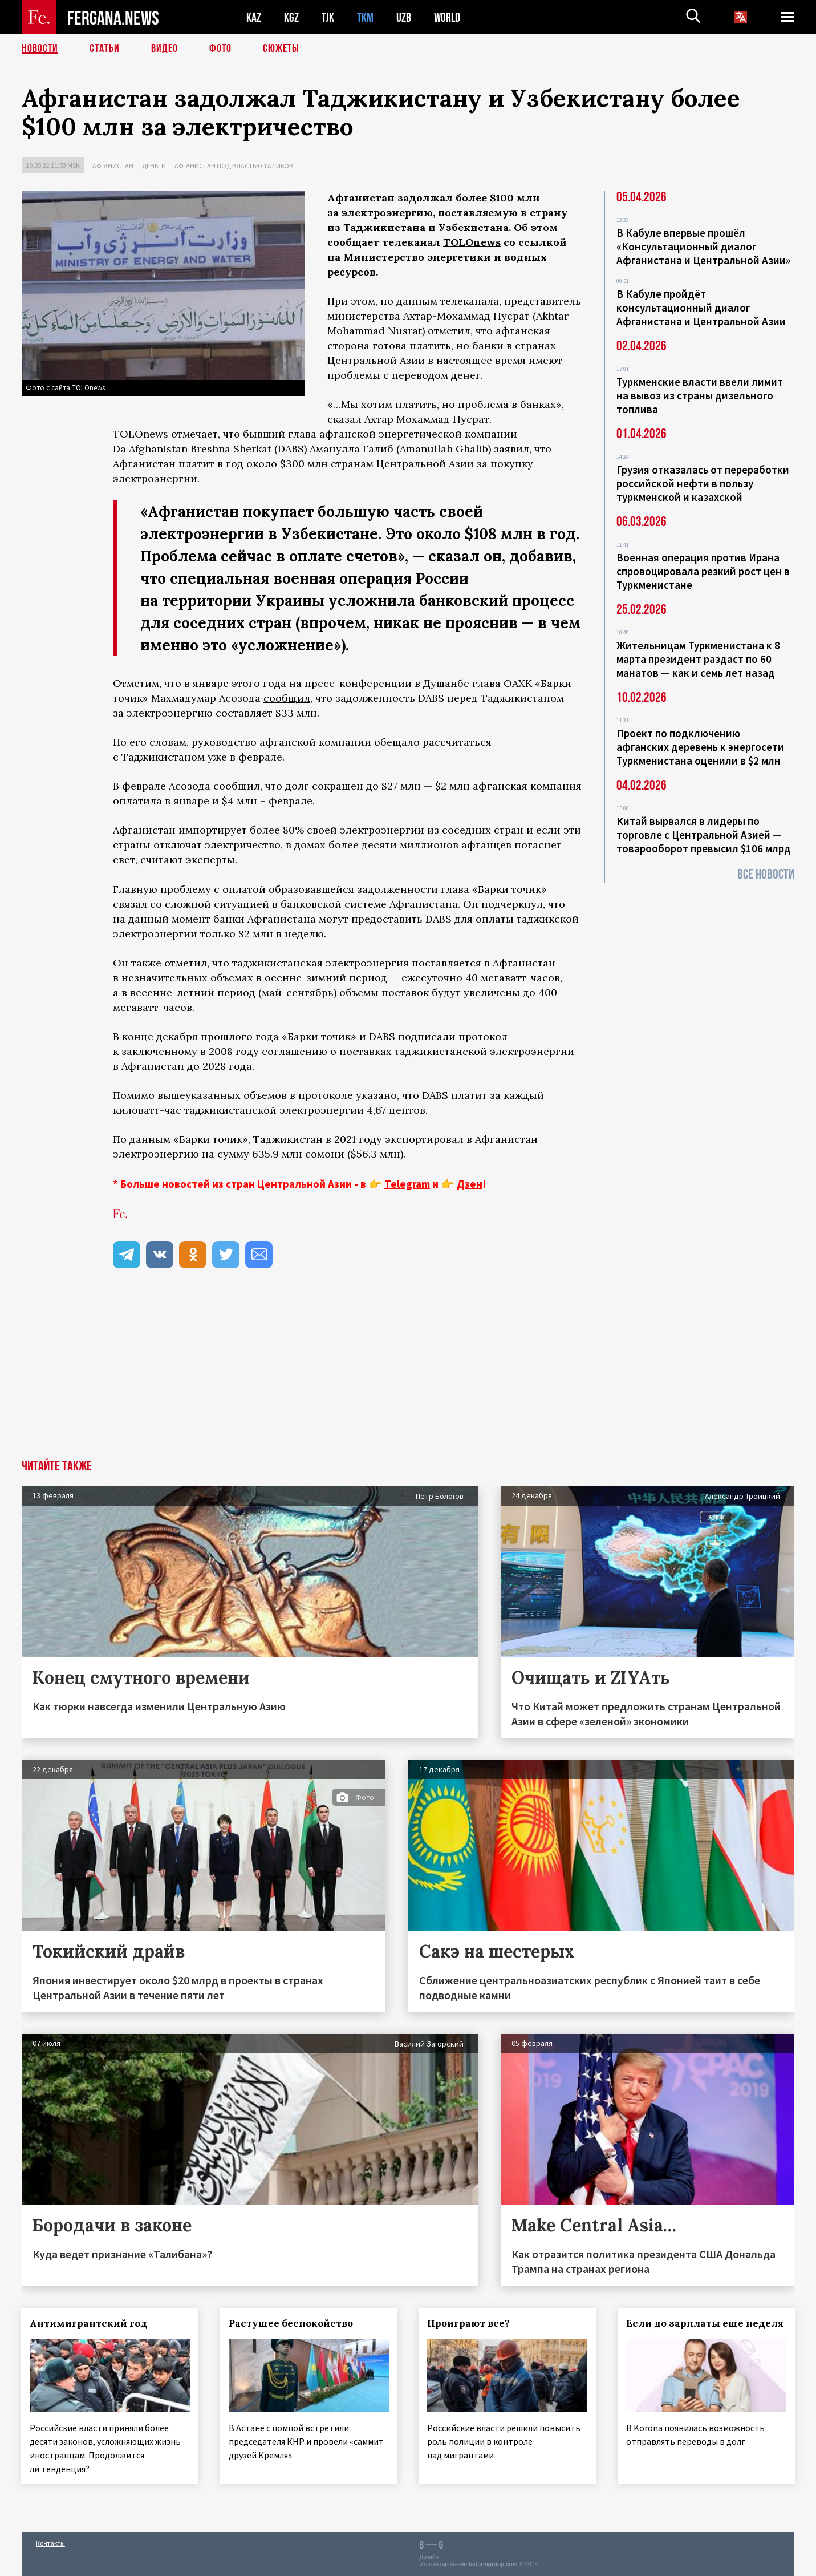 This screenshot has width=816, height=2576. I want to click on Проиграют все?, so click(469, 2323).